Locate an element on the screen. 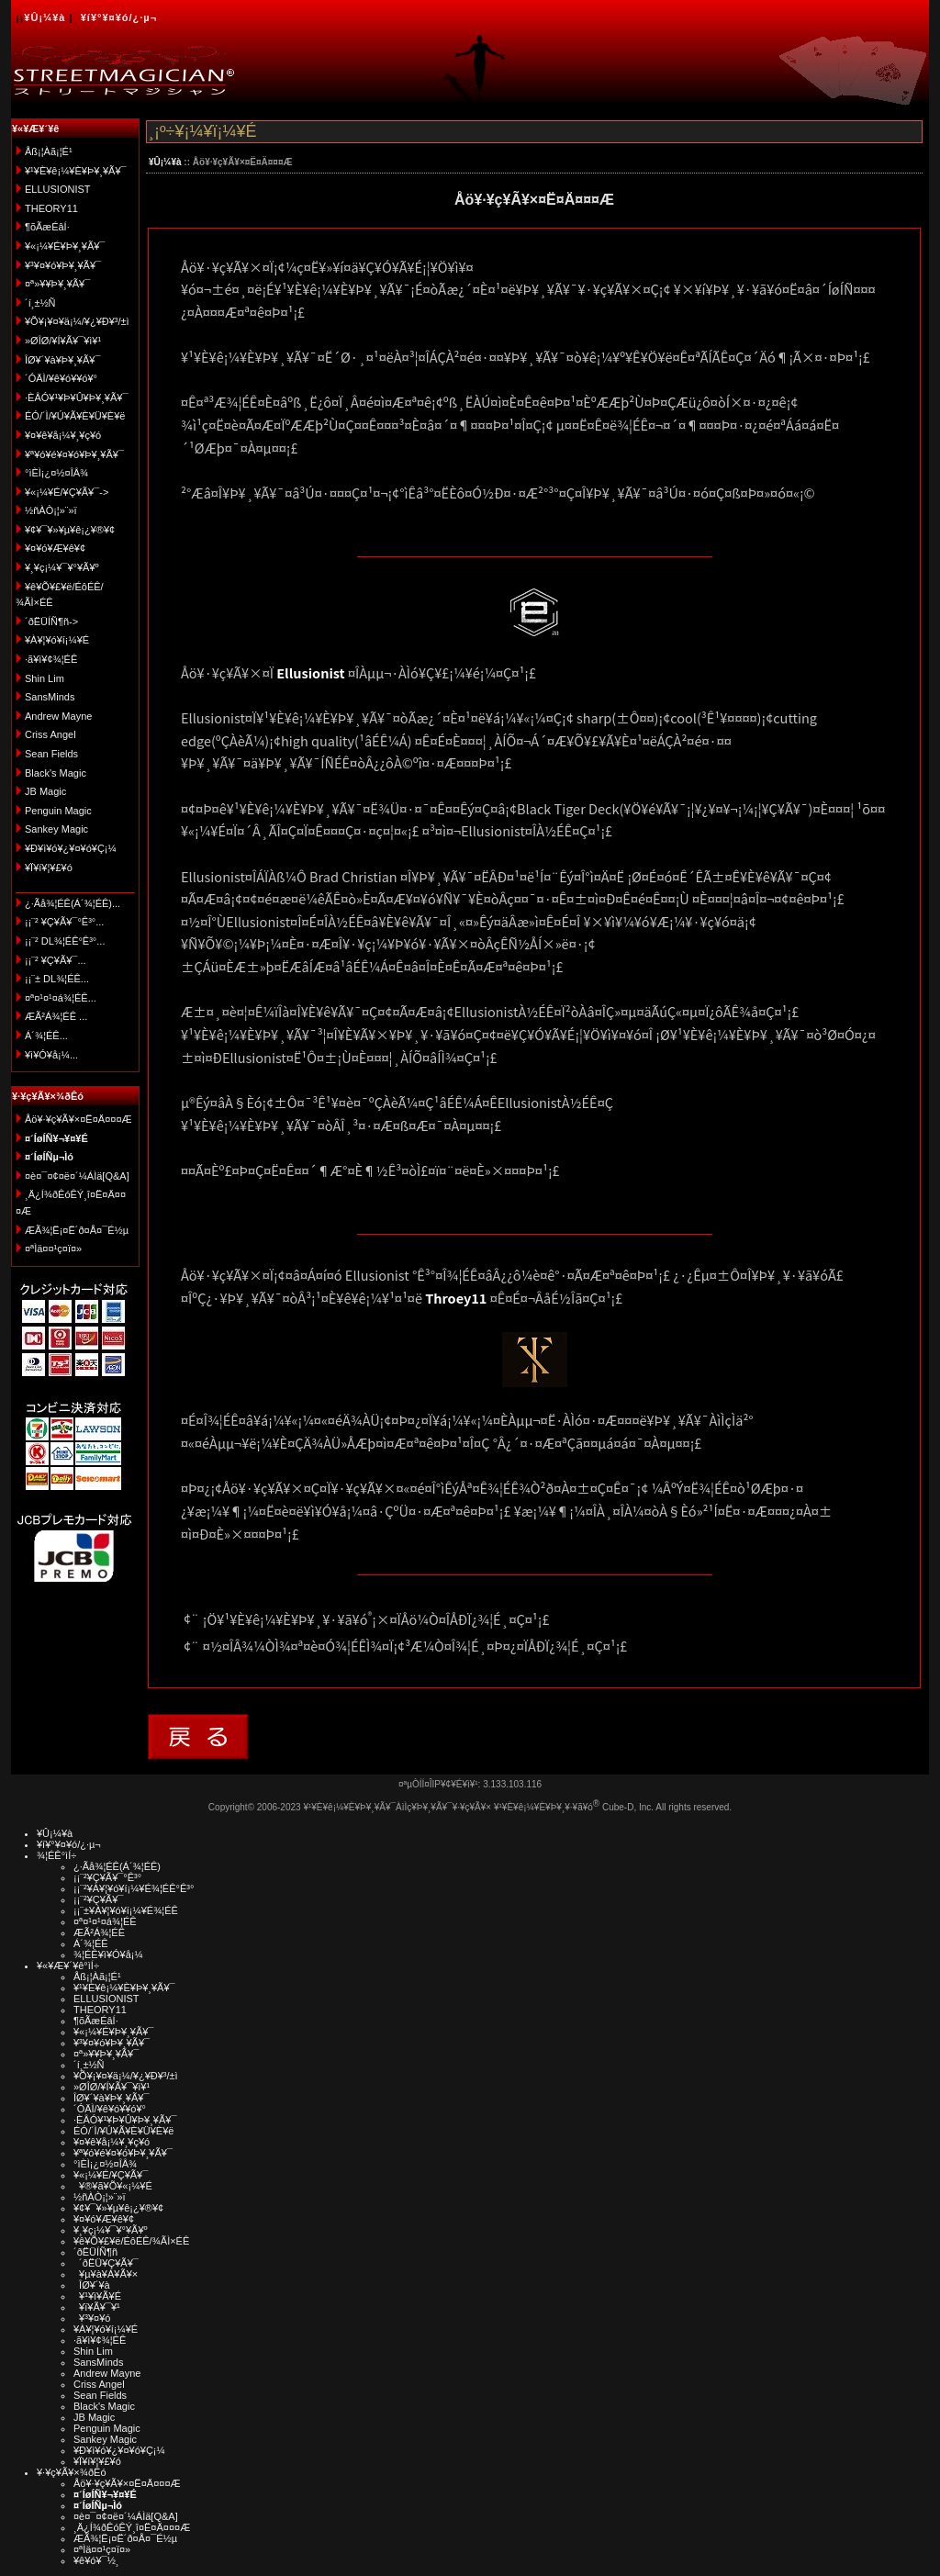 This screenshot has height=2576, width=940. ¡¡¨²¥À¥¦¥ó¥í¡¼¥É¾¦ÉÊ°Ê³° is located at coordinates (133, 1888).